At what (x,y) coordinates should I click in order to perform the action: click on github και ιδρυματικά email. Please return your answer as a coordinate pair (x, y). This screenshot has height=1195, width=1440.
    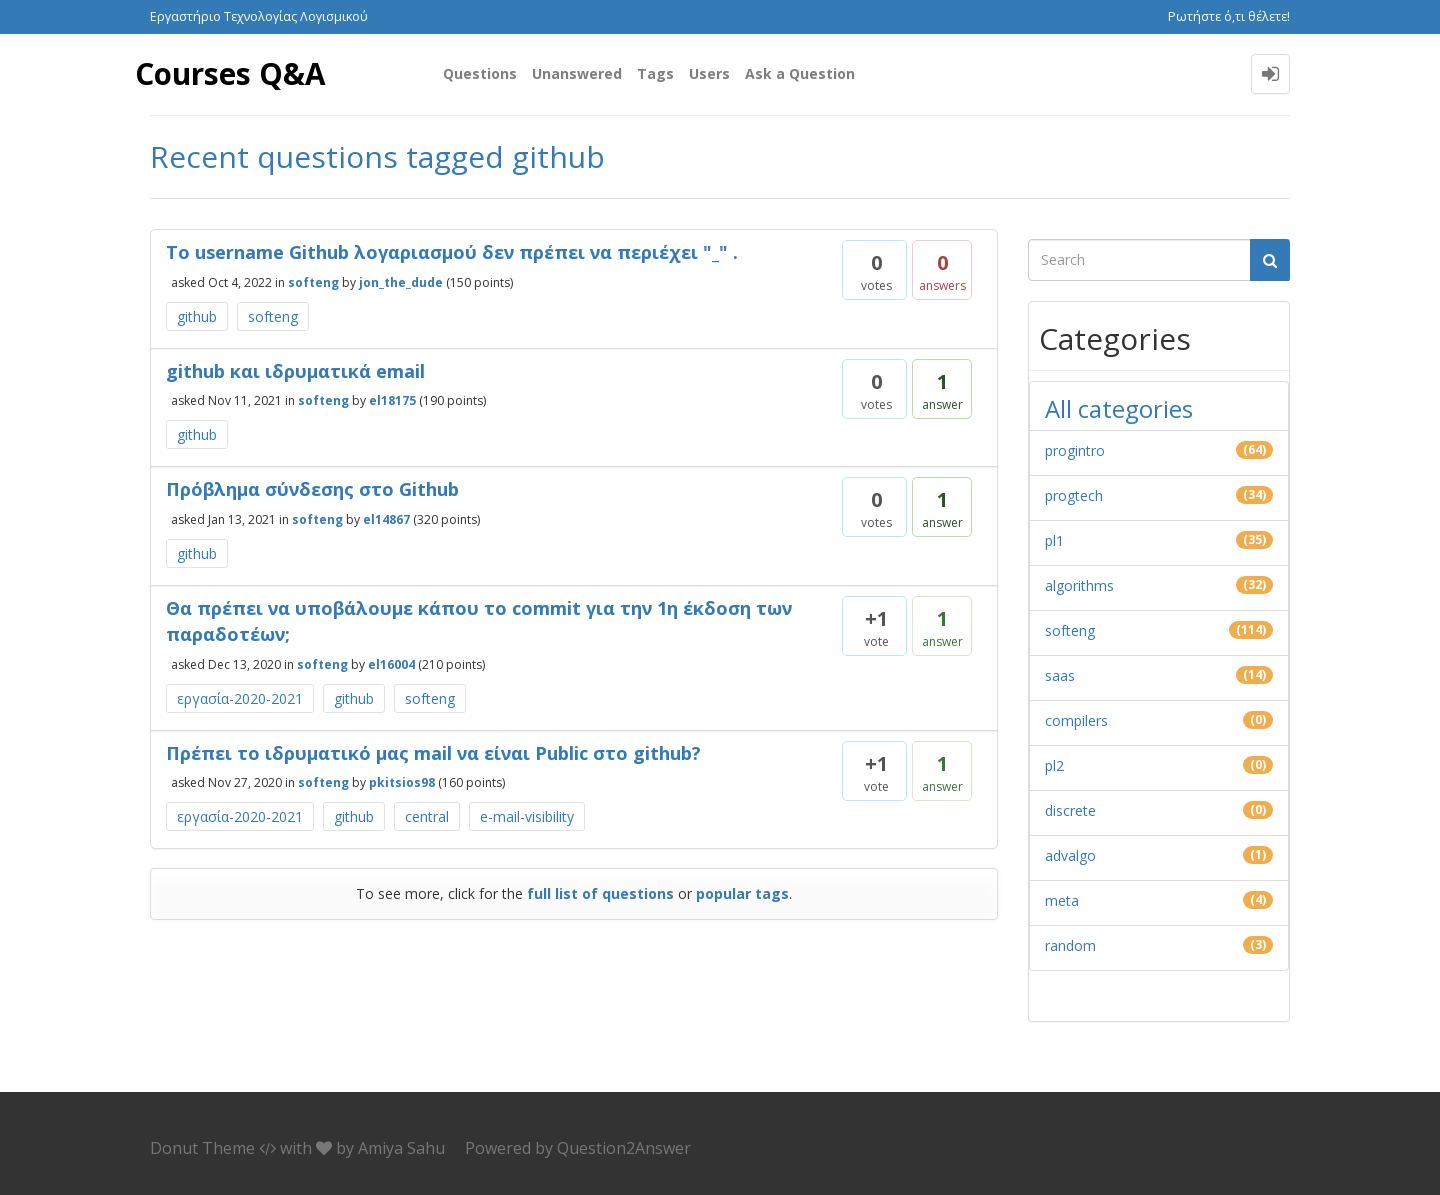
    Looking at the image, I should click on (295, 371).